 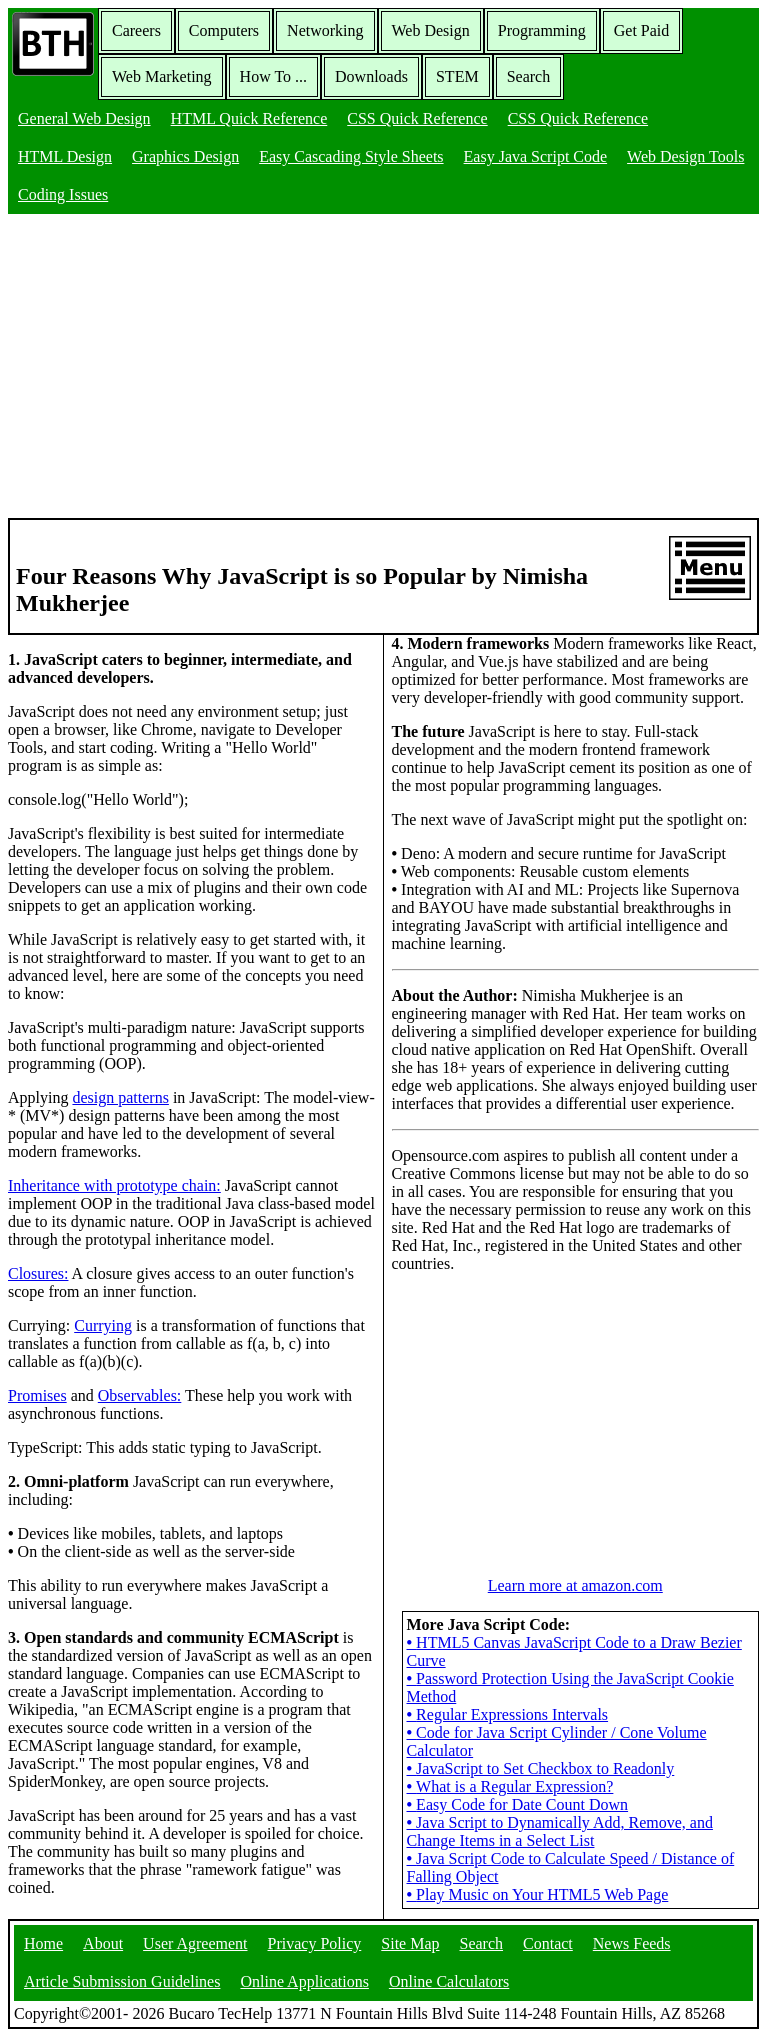 What do you see at coordinates (538, 1894) in the screenshot?
I see `Play Music on Your HTML5 Web Page` at bounding box center [538, 1894].